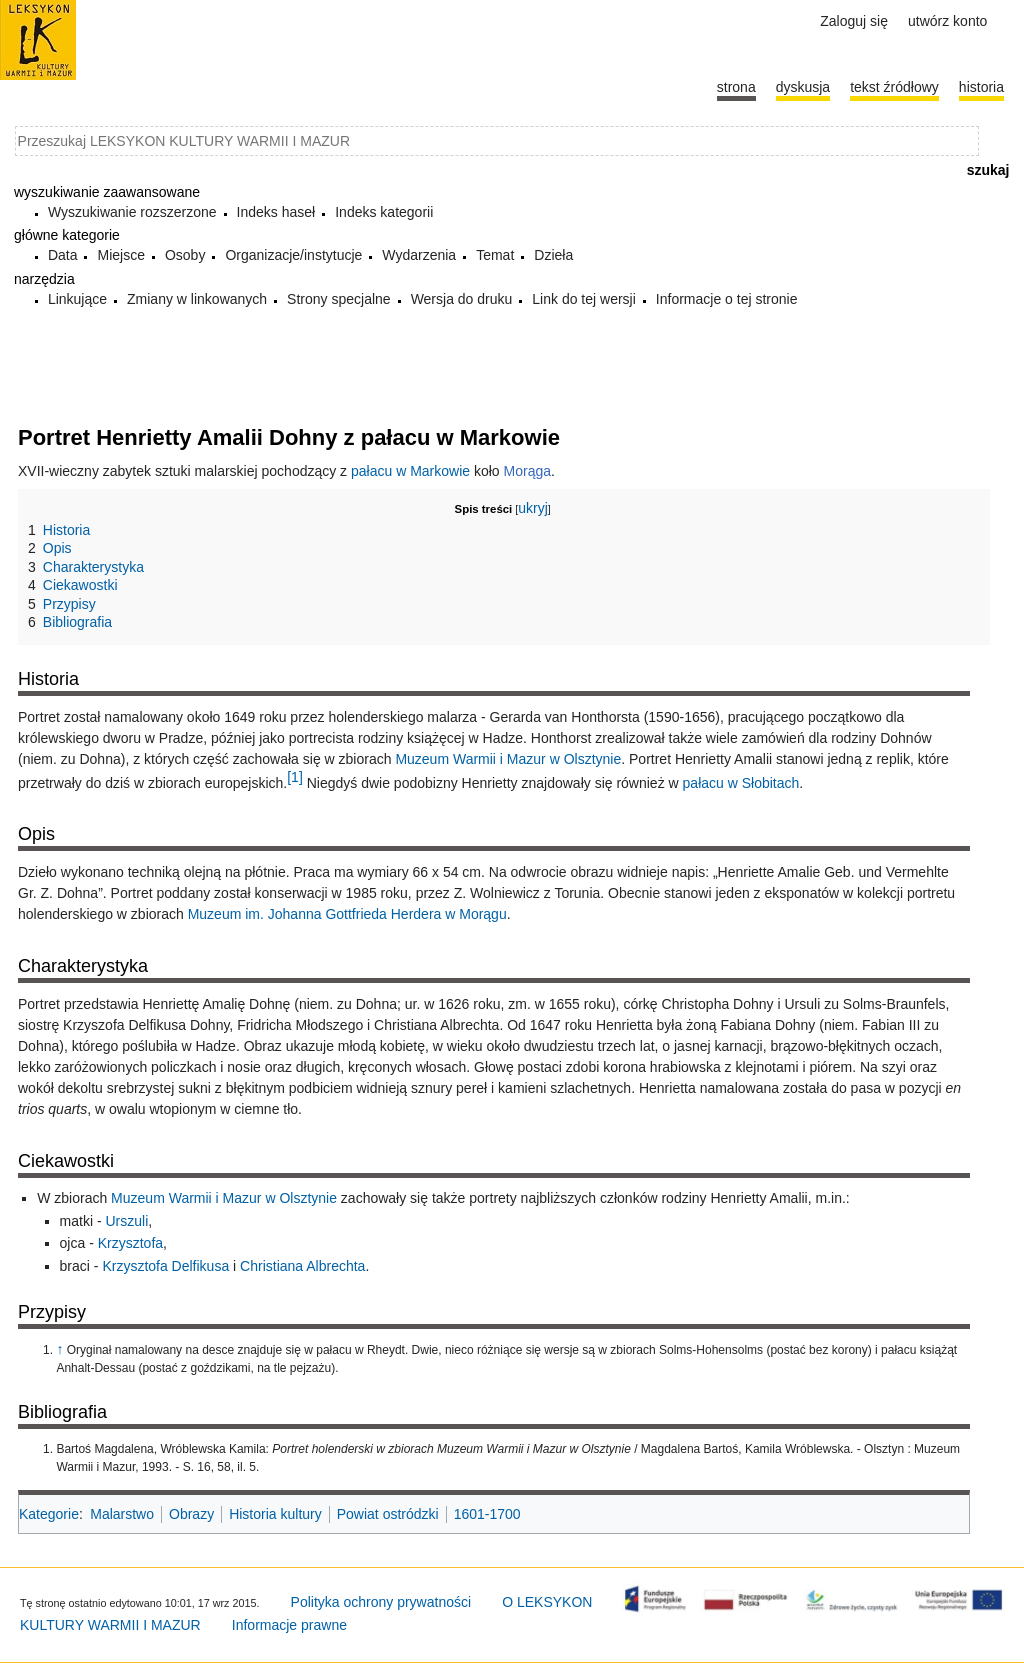 The width and height of the screenshot is (1024, 1674). I want to click on pałacu w Słobitach, so click(741, 782).